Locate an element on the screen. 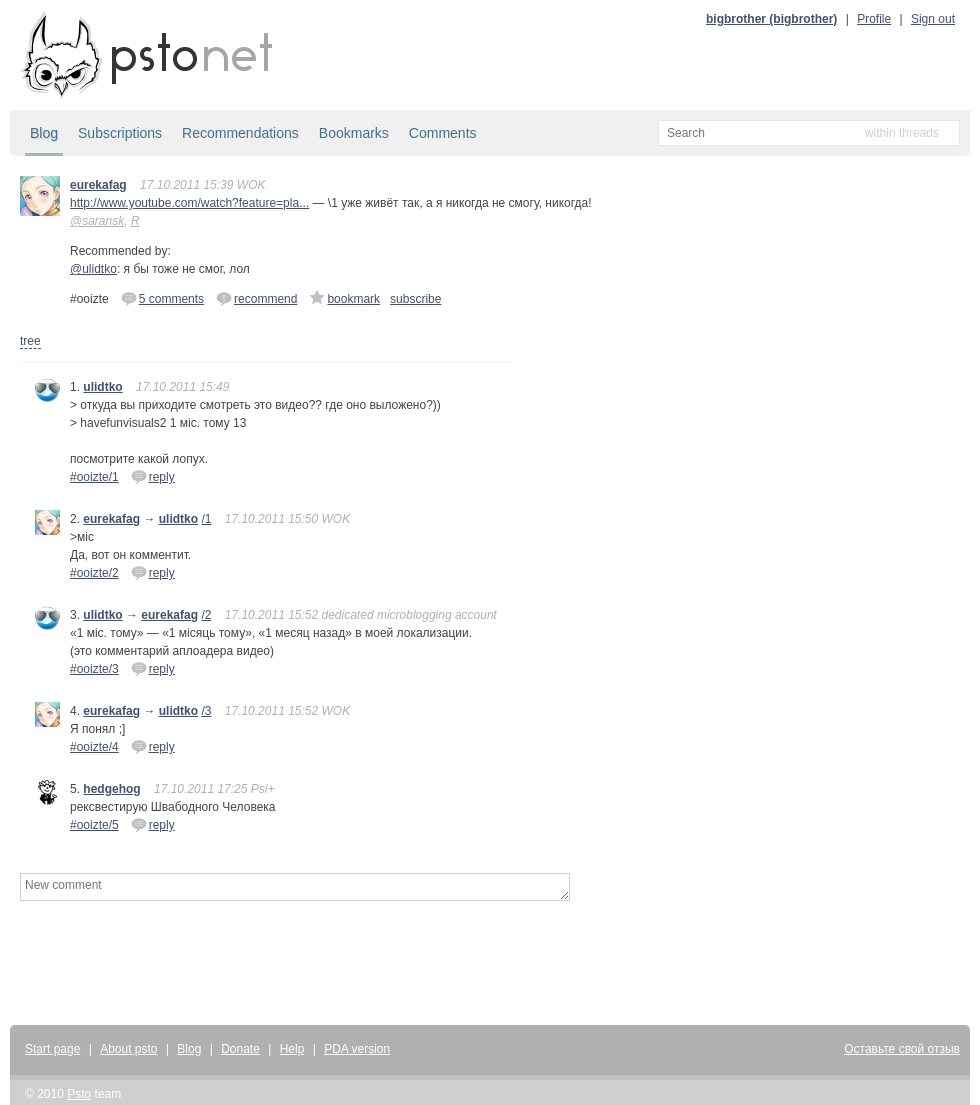  Sign out is located at coordinates (933, 19).